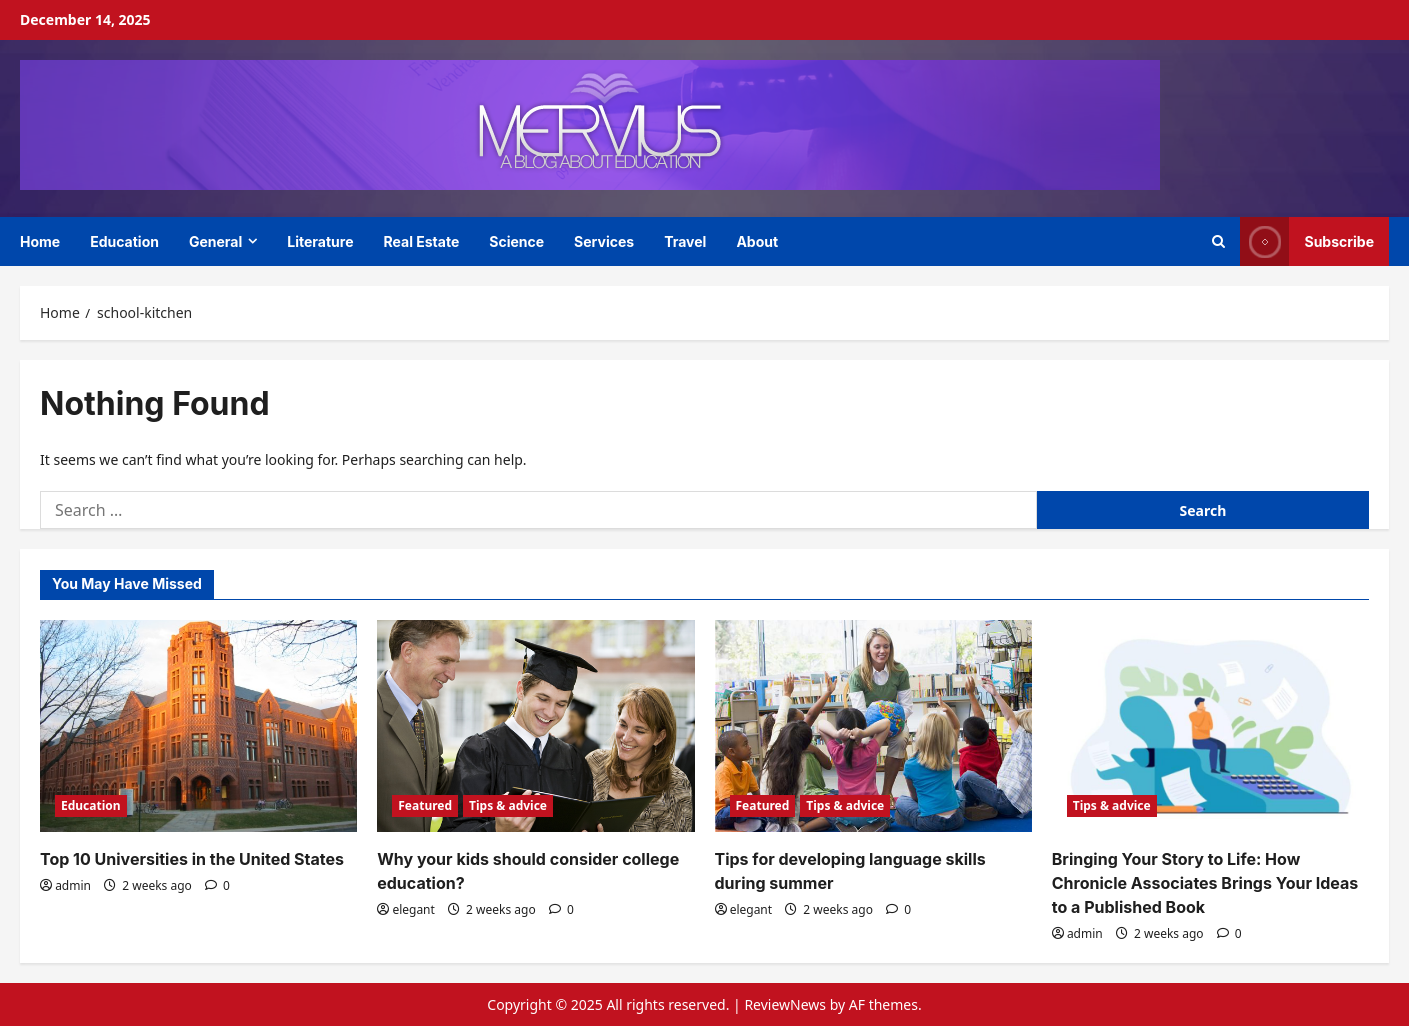  Describe the element at coordinates (785, 1004) in the screenshot. I see `ReviewNews` at that location.